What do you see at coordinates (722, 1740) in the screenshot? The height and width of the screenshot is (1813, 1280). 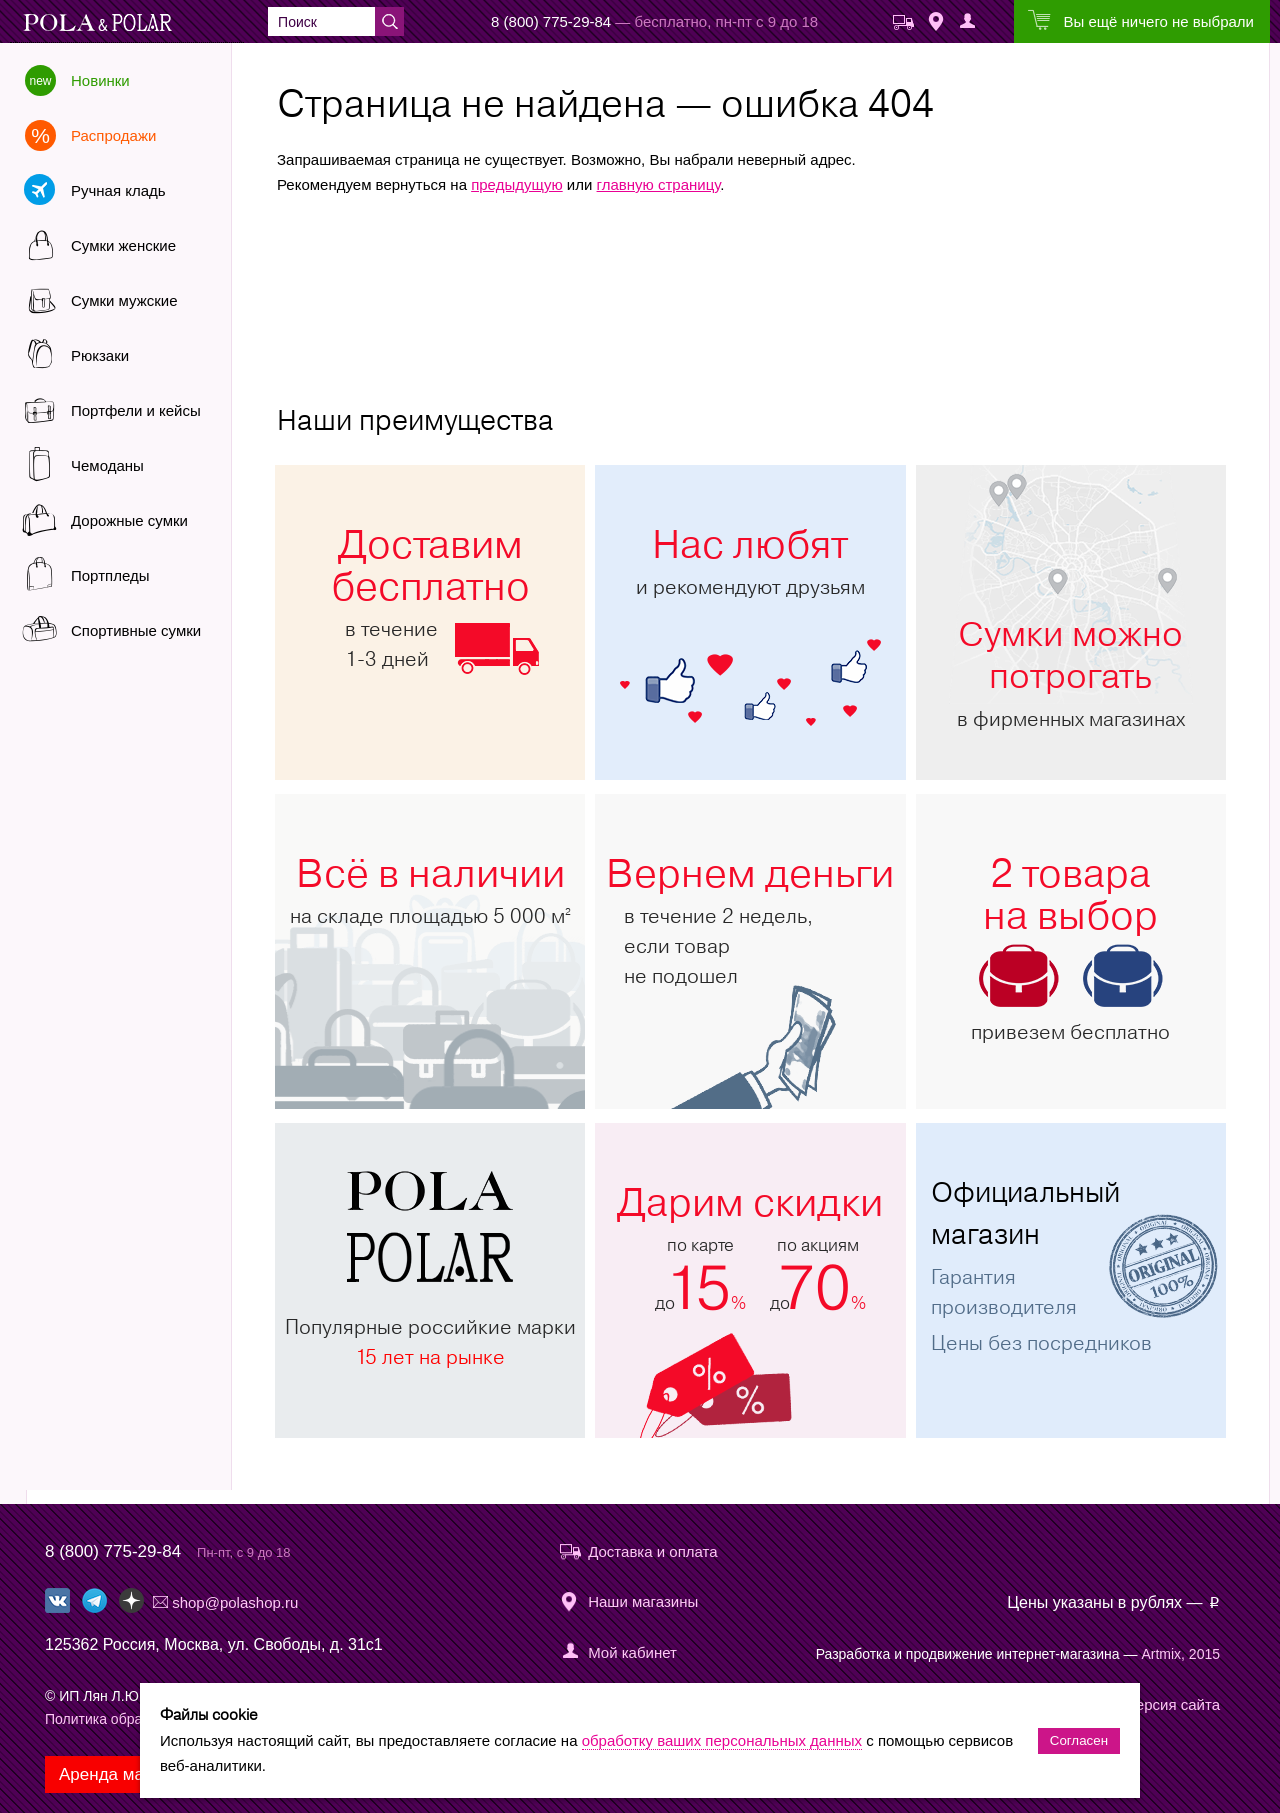 I see `обработку ваших персональных данных` at bounding box center [722, 1740].